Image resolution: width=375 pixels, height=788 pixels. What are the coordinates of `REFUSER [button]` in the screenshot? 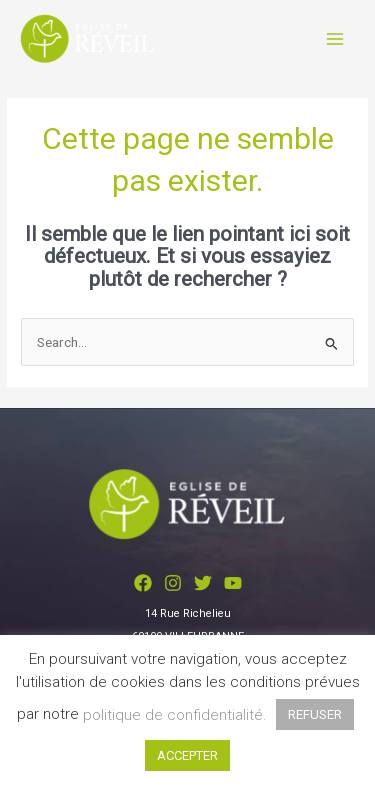 It's located at (315, 714).